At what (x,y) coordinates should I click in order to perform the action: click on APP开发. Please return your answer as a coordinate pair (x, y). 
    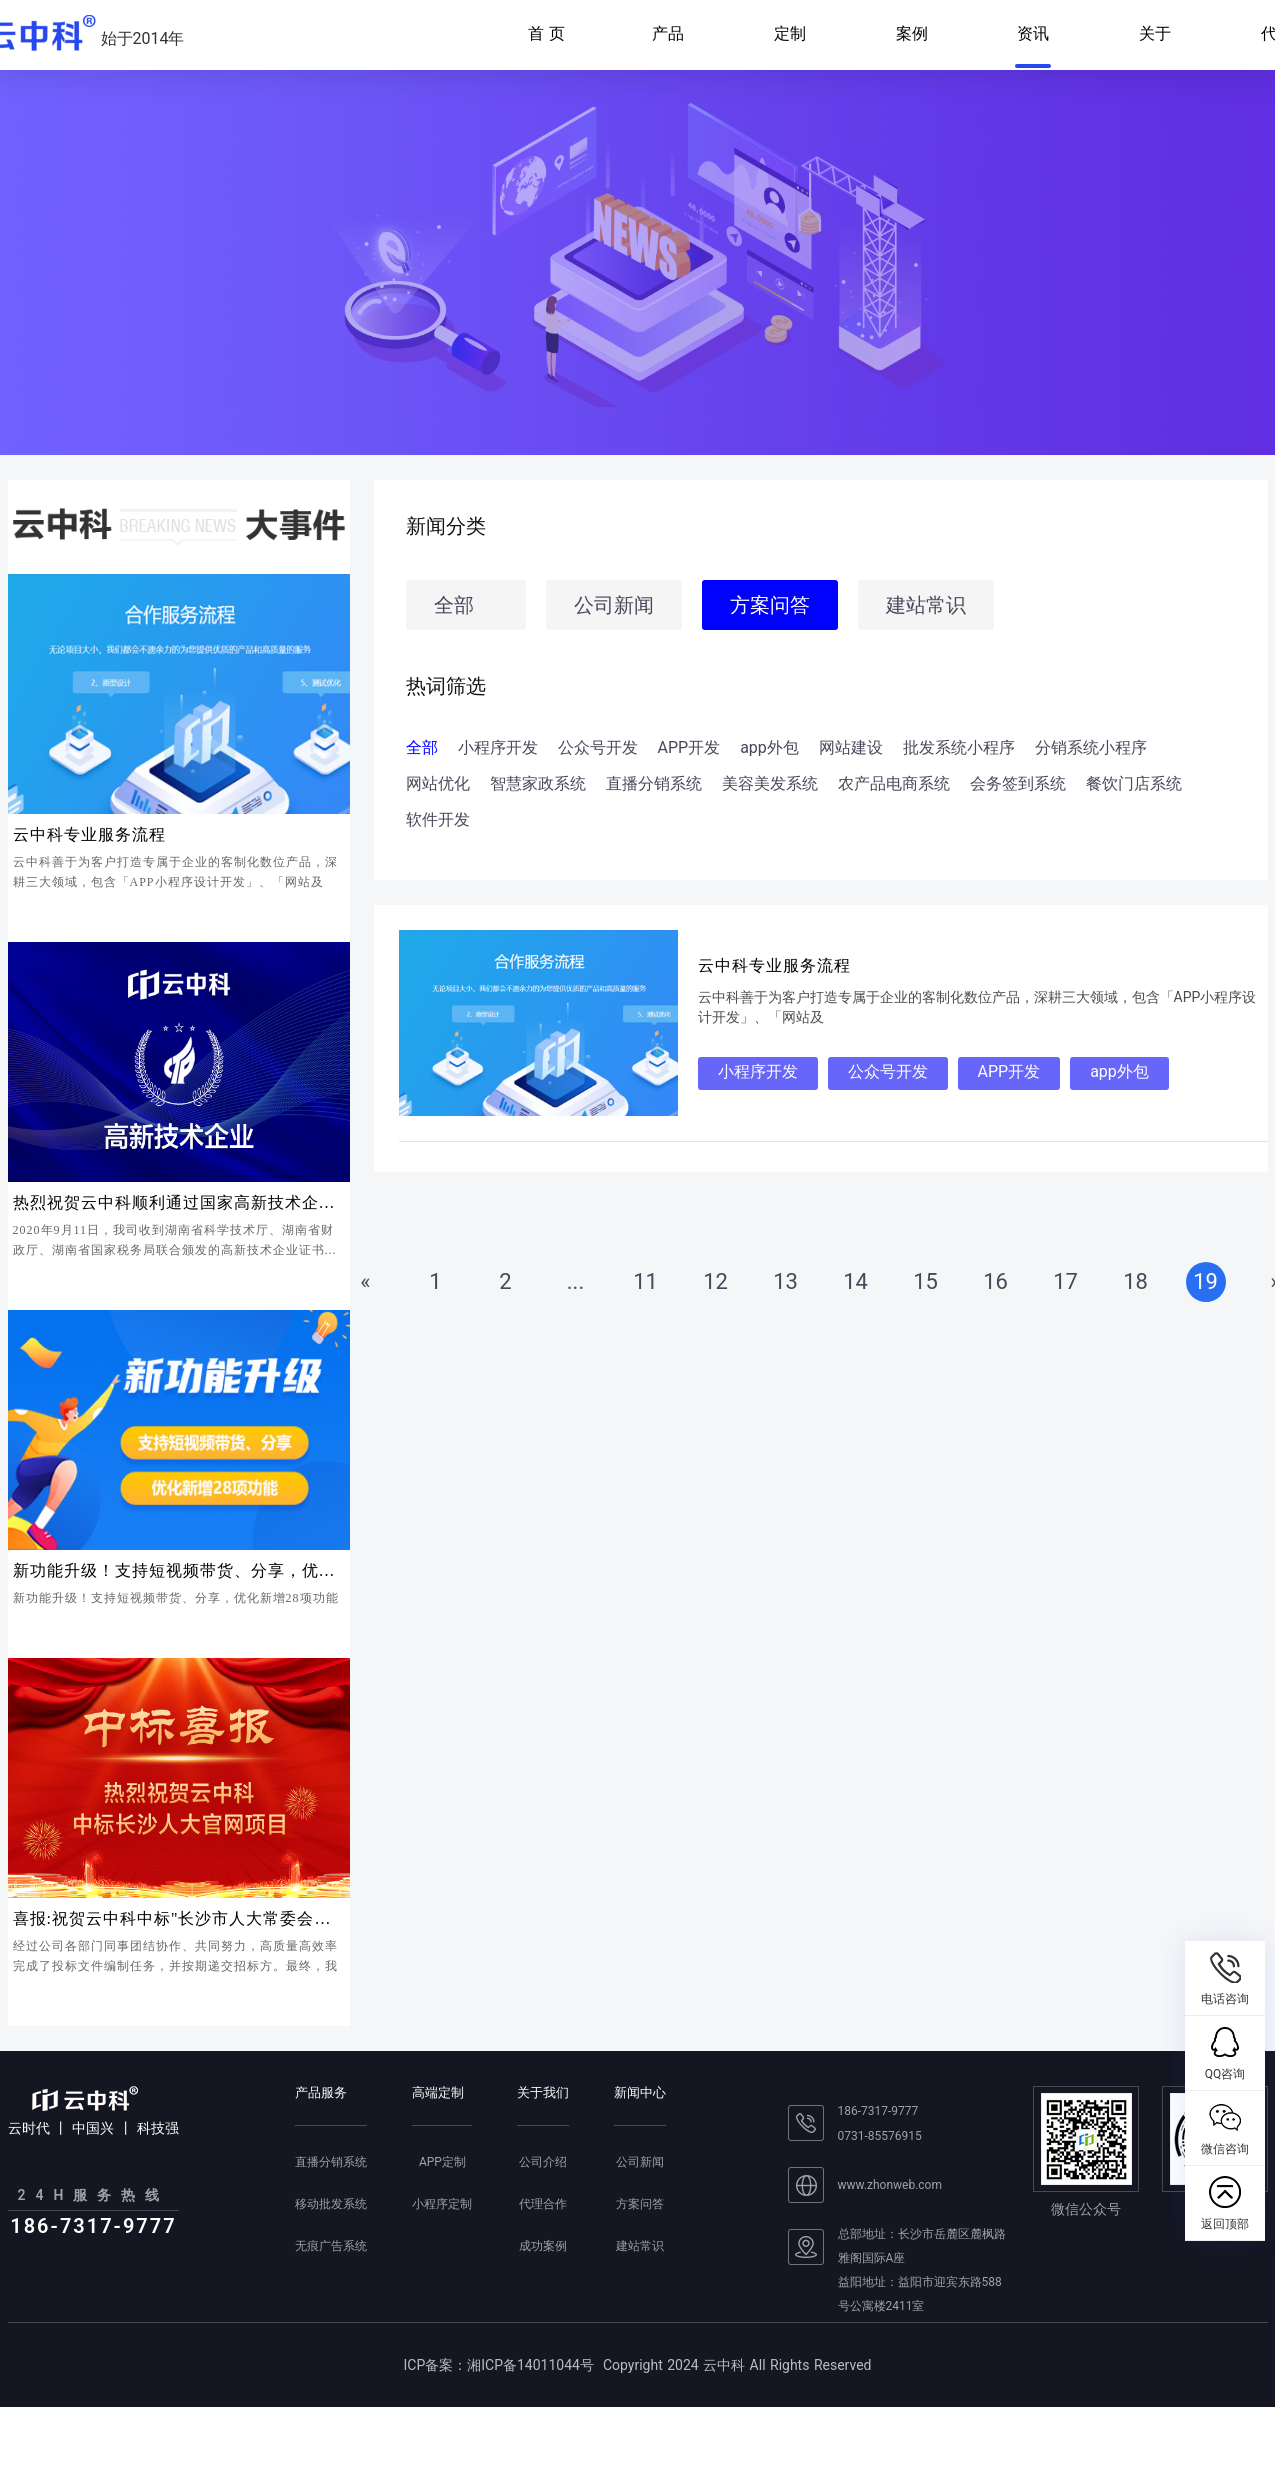
    Looking at the image, I should click on (689, 748).